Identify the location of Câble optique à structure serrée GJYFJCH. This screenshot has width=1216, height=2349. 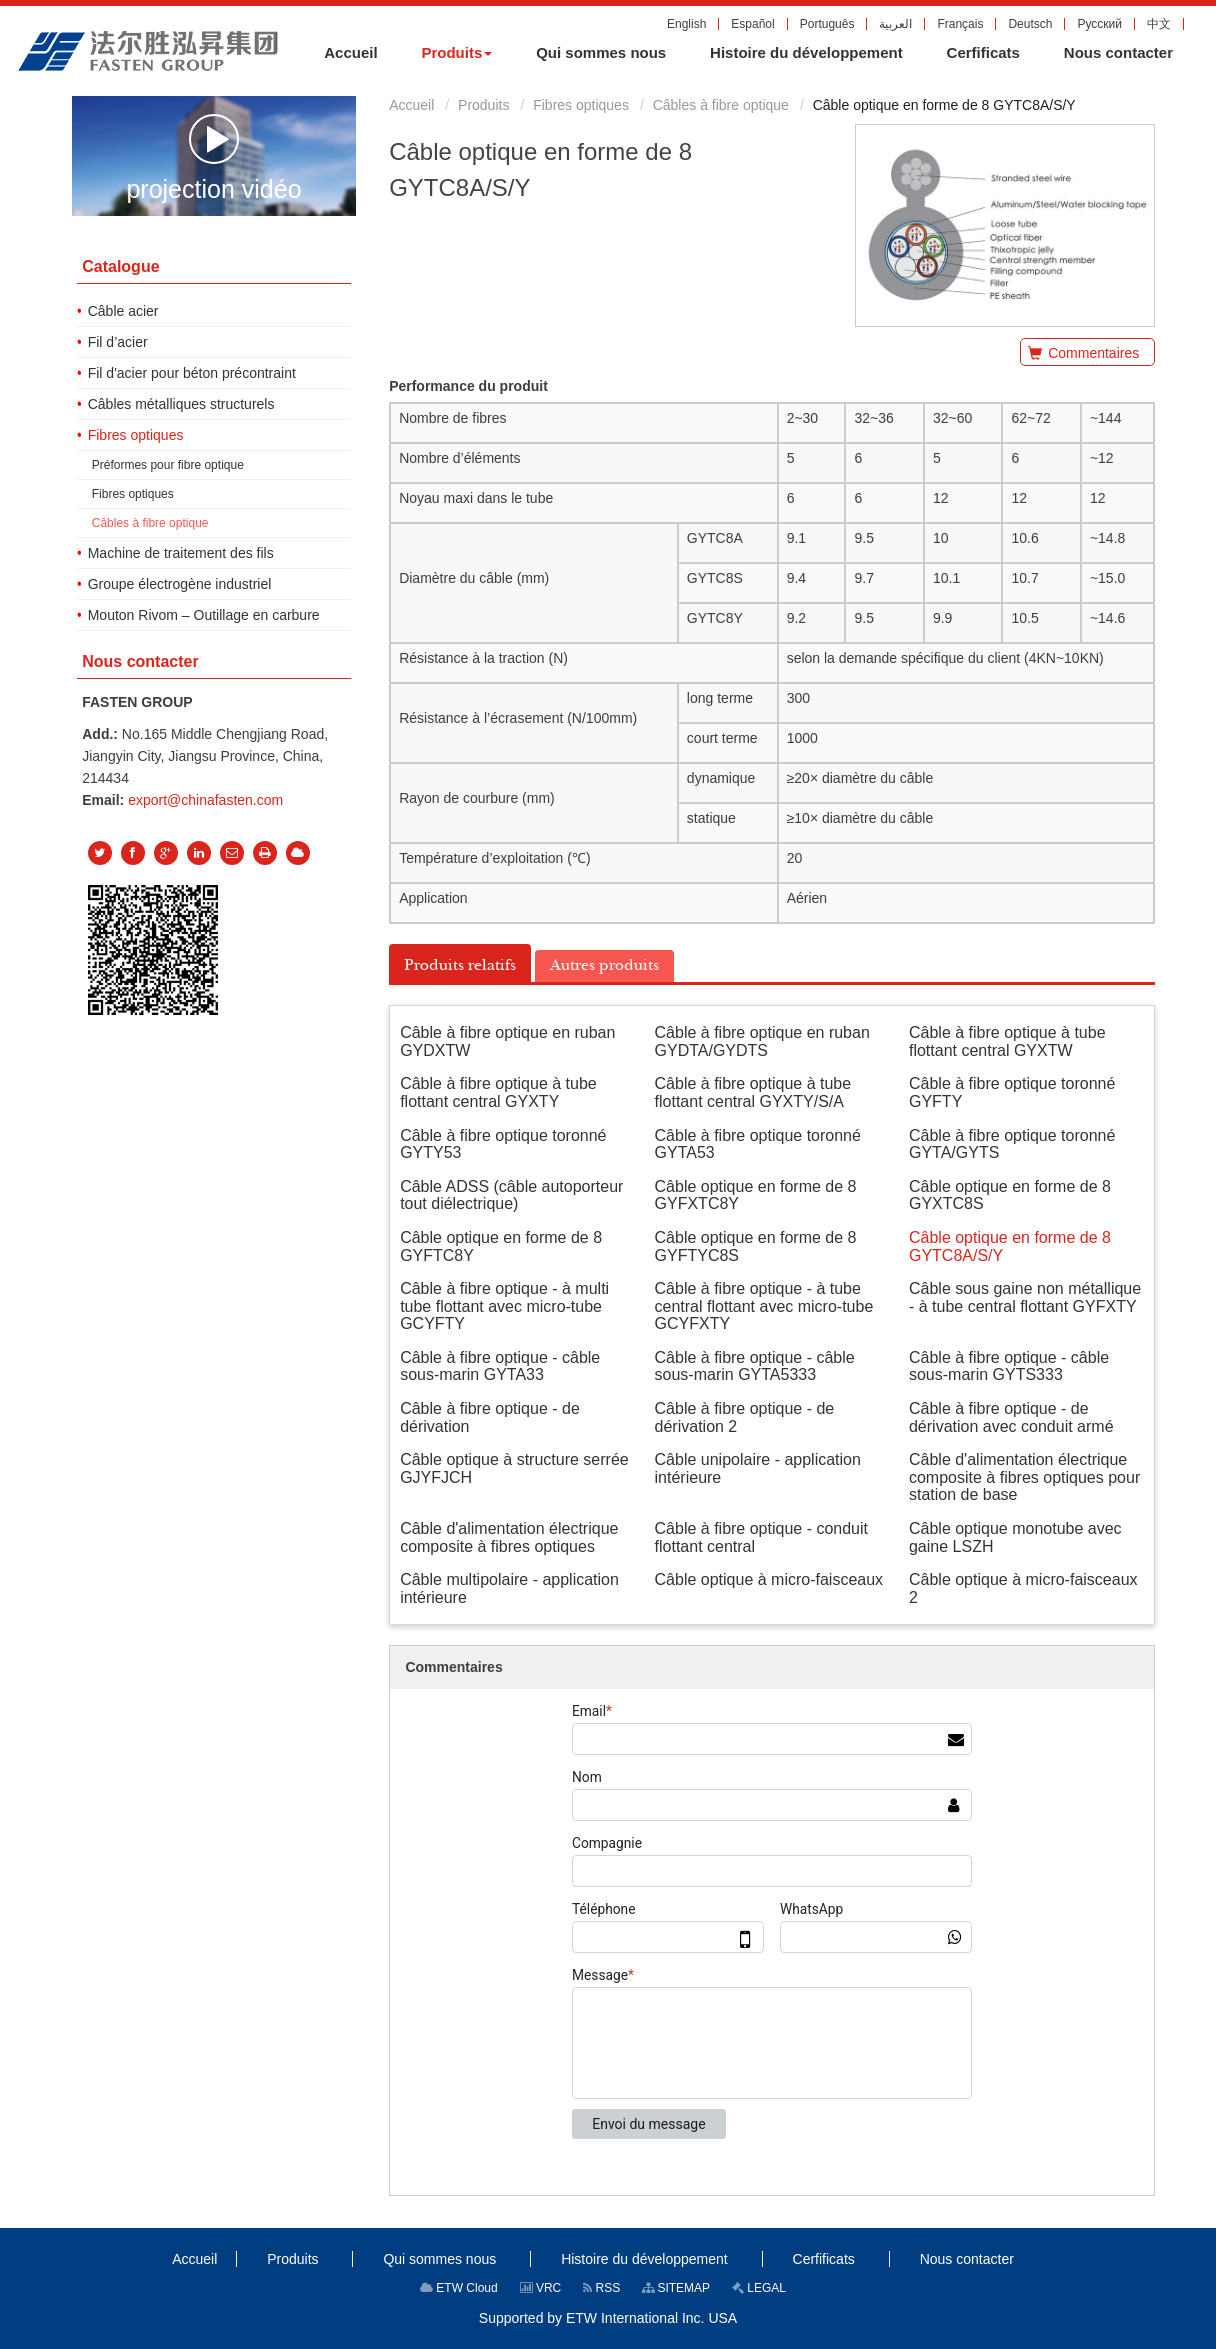
(514, 1468).